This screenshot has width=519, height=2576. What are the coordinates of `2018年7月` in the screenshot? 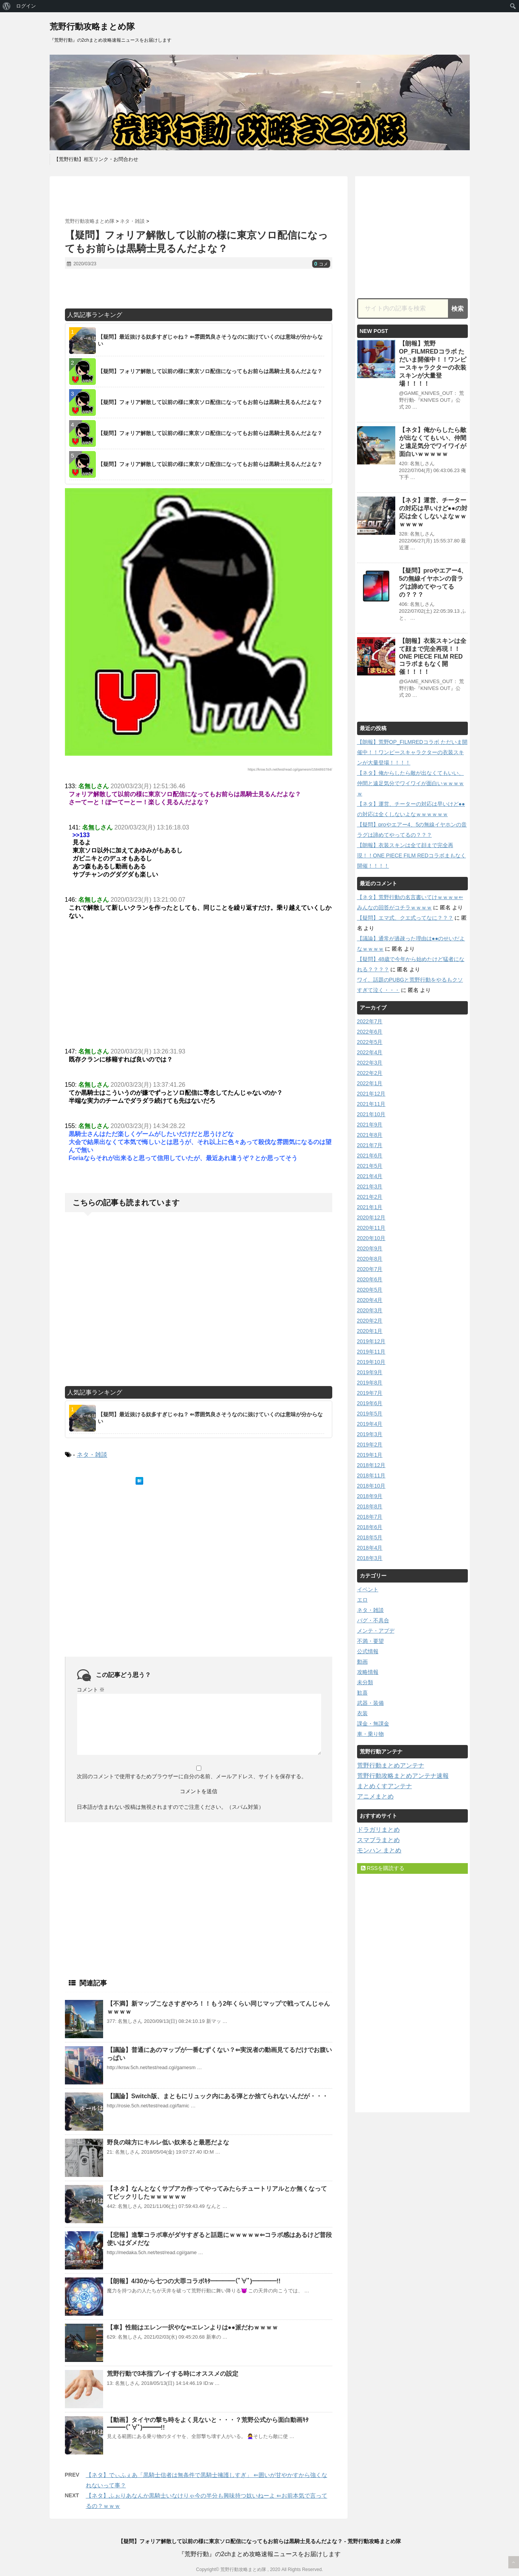 It's located at (370, 1517).